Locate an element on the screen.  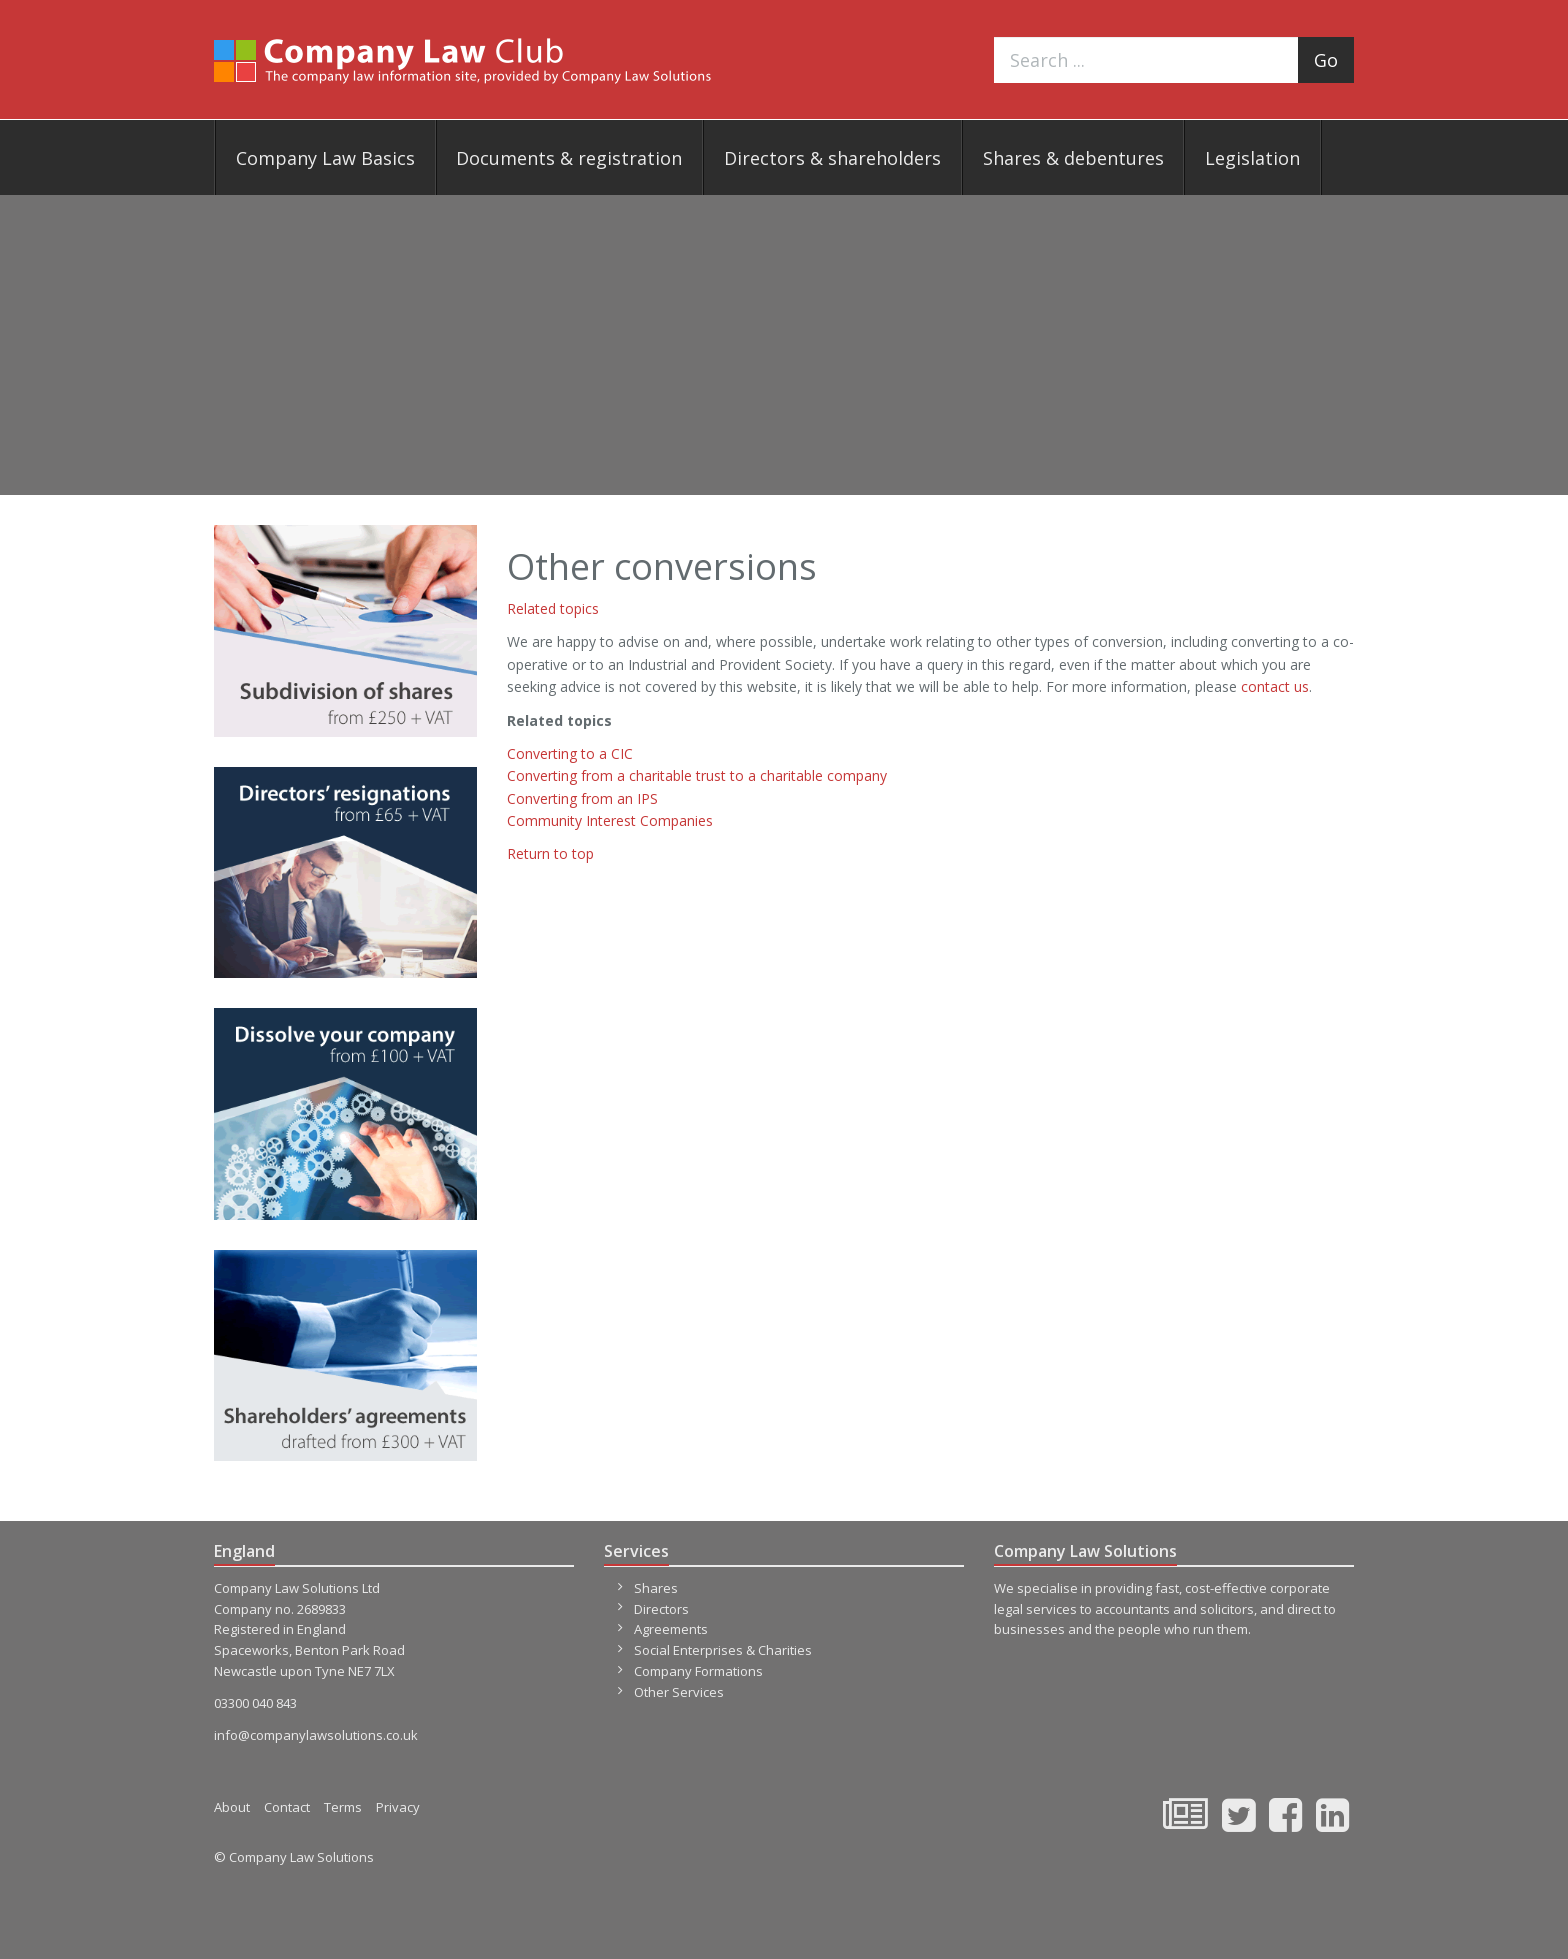
Shares is located at coordinates (656, 1588).